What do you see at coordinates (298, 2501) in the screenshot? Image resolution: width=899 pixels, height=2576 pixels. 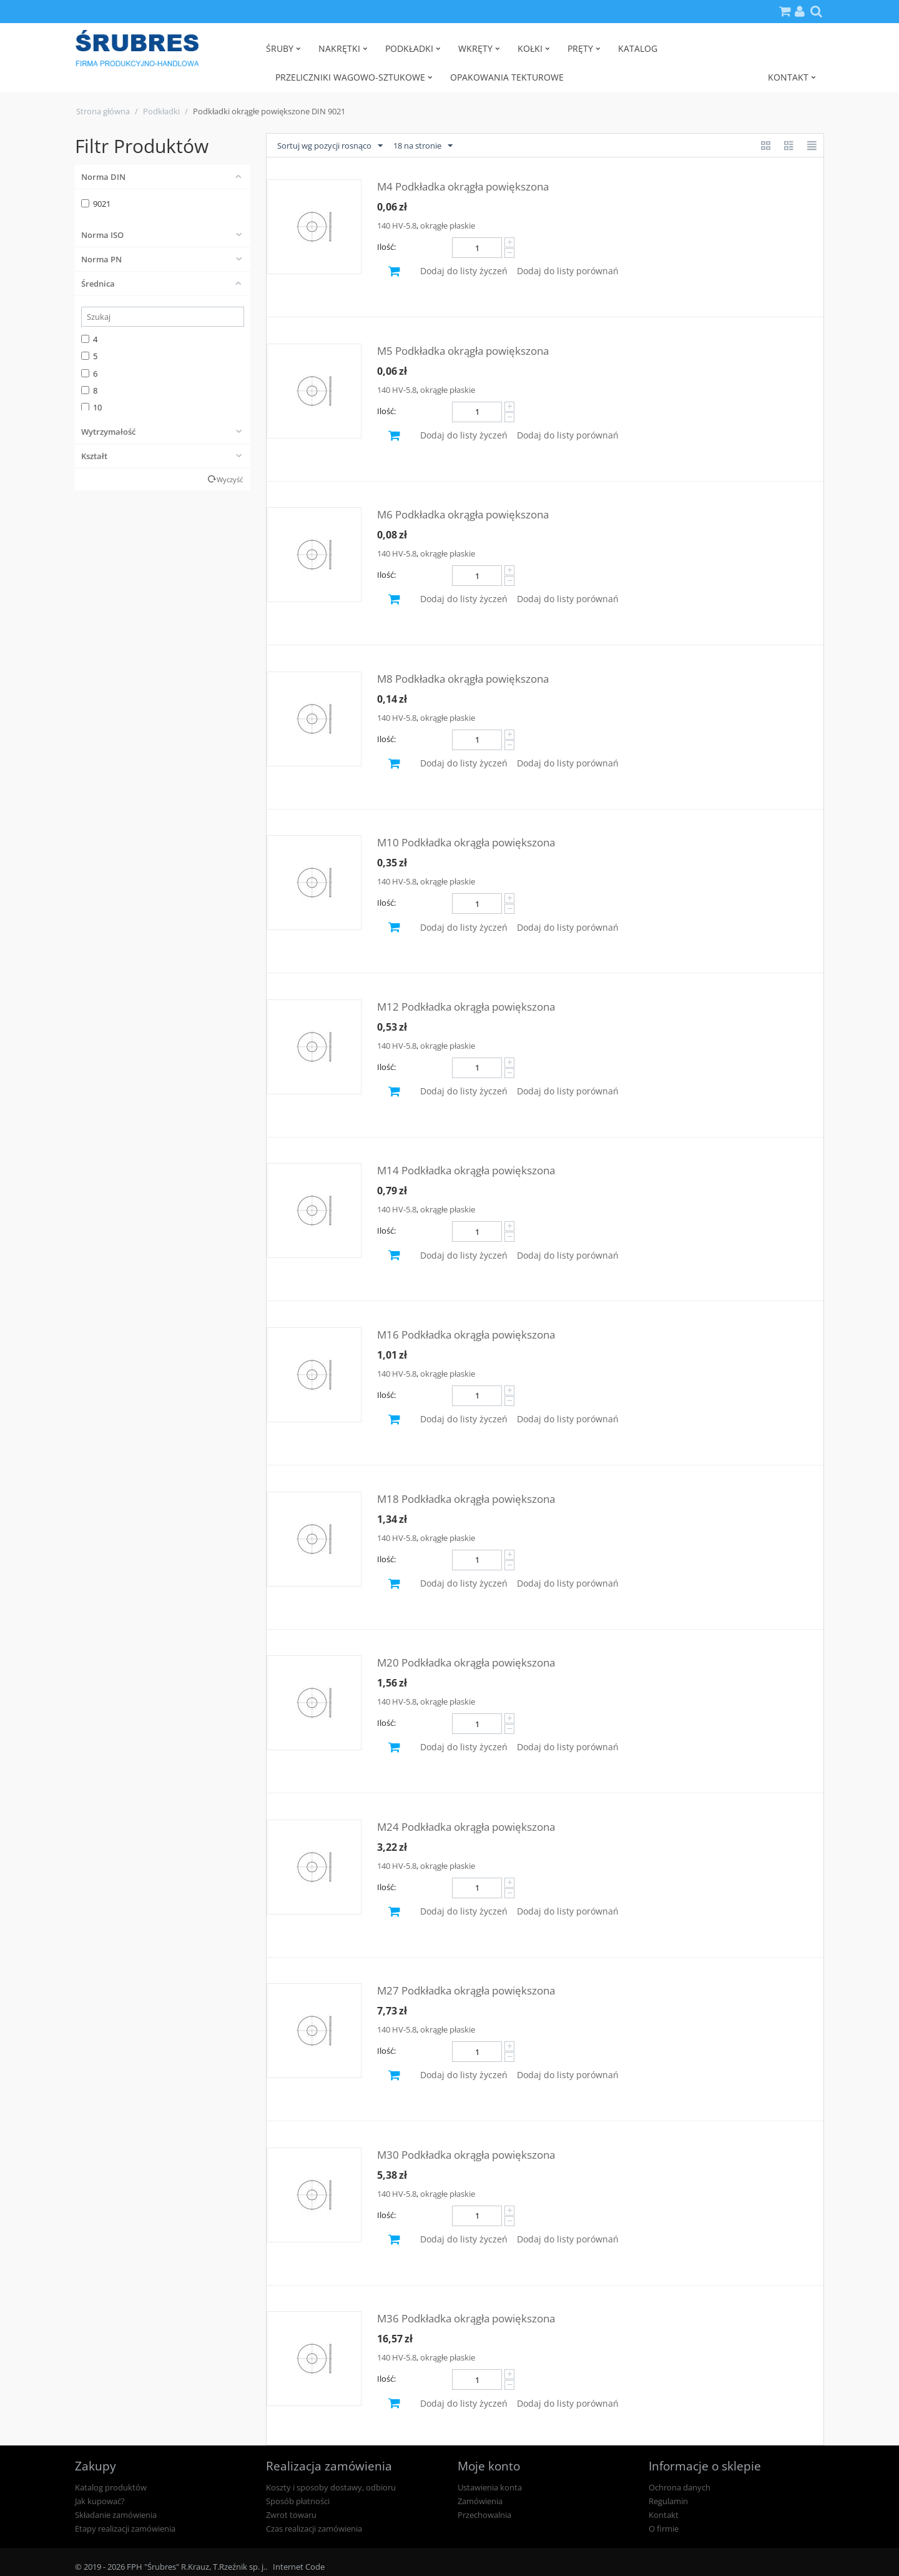 I see `Sposób płatności` at bounding box center [298, 2501].